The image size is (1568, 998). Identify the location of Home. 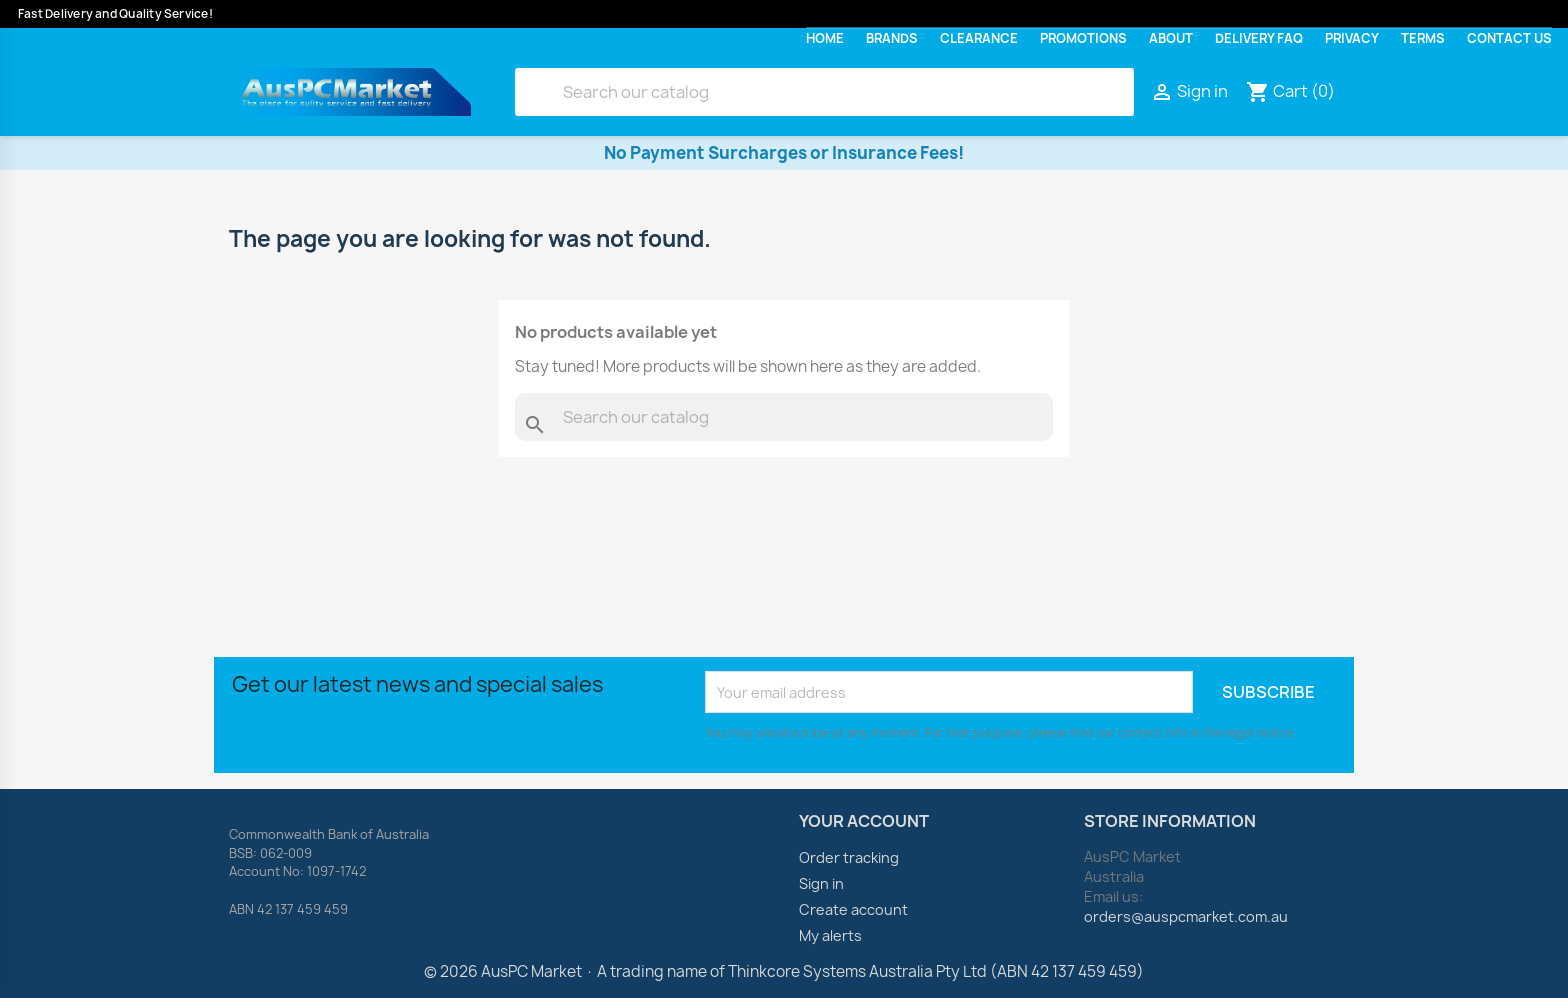
(825, 38).